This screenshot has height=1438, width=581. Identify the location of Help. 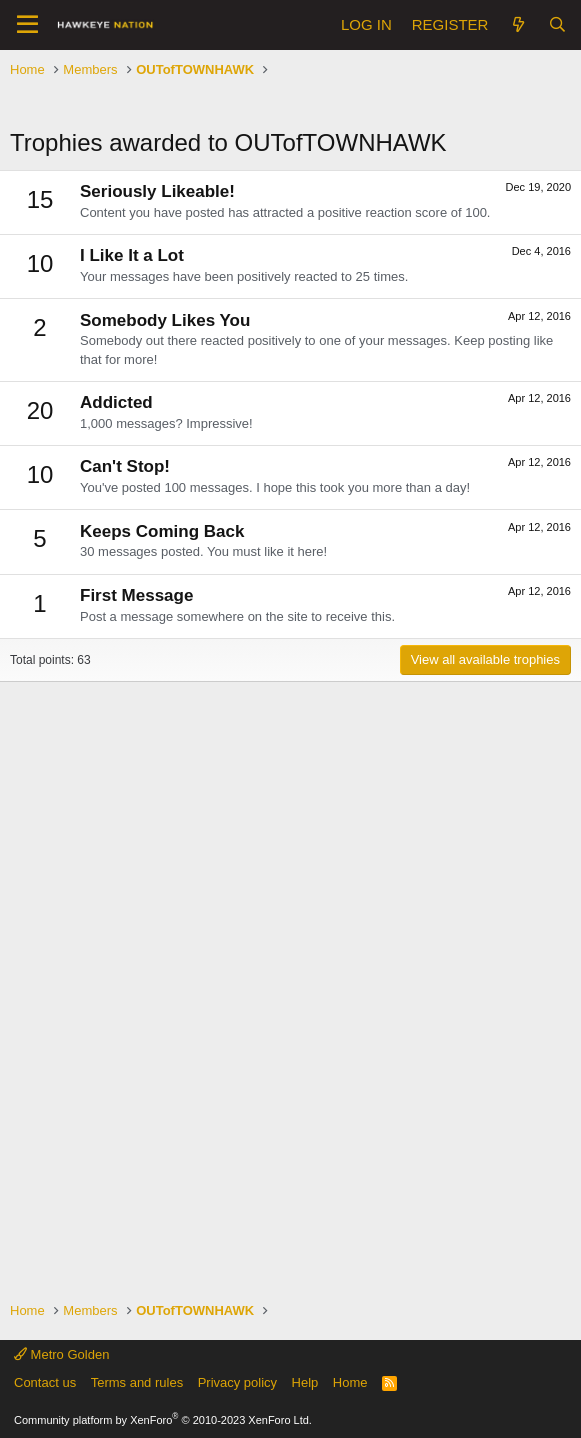
(305, 1382).